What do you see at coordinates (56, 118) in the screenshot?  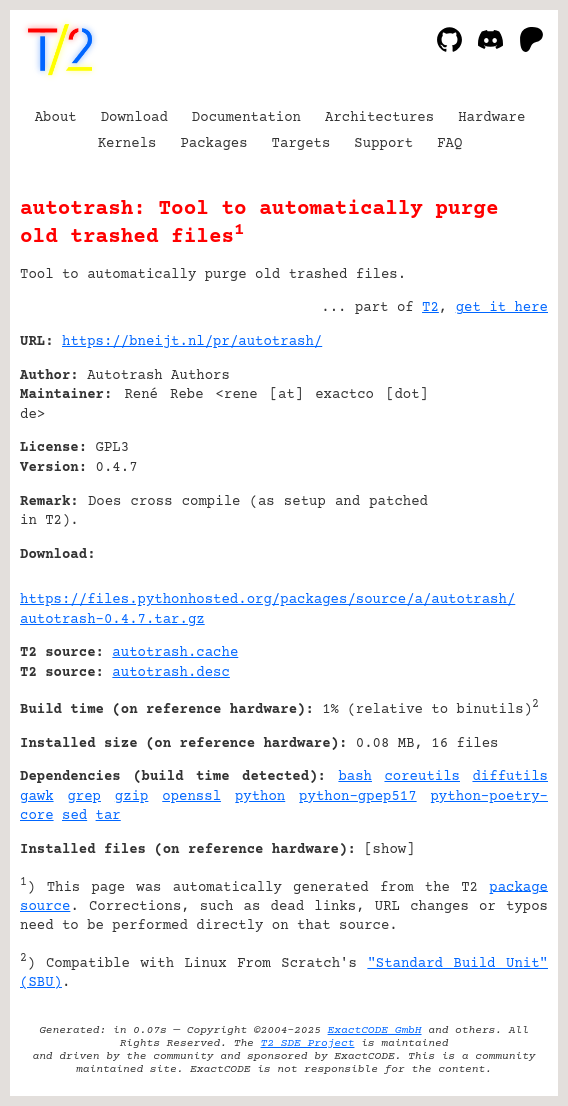 I see `About` at bounding box center [56, 118].